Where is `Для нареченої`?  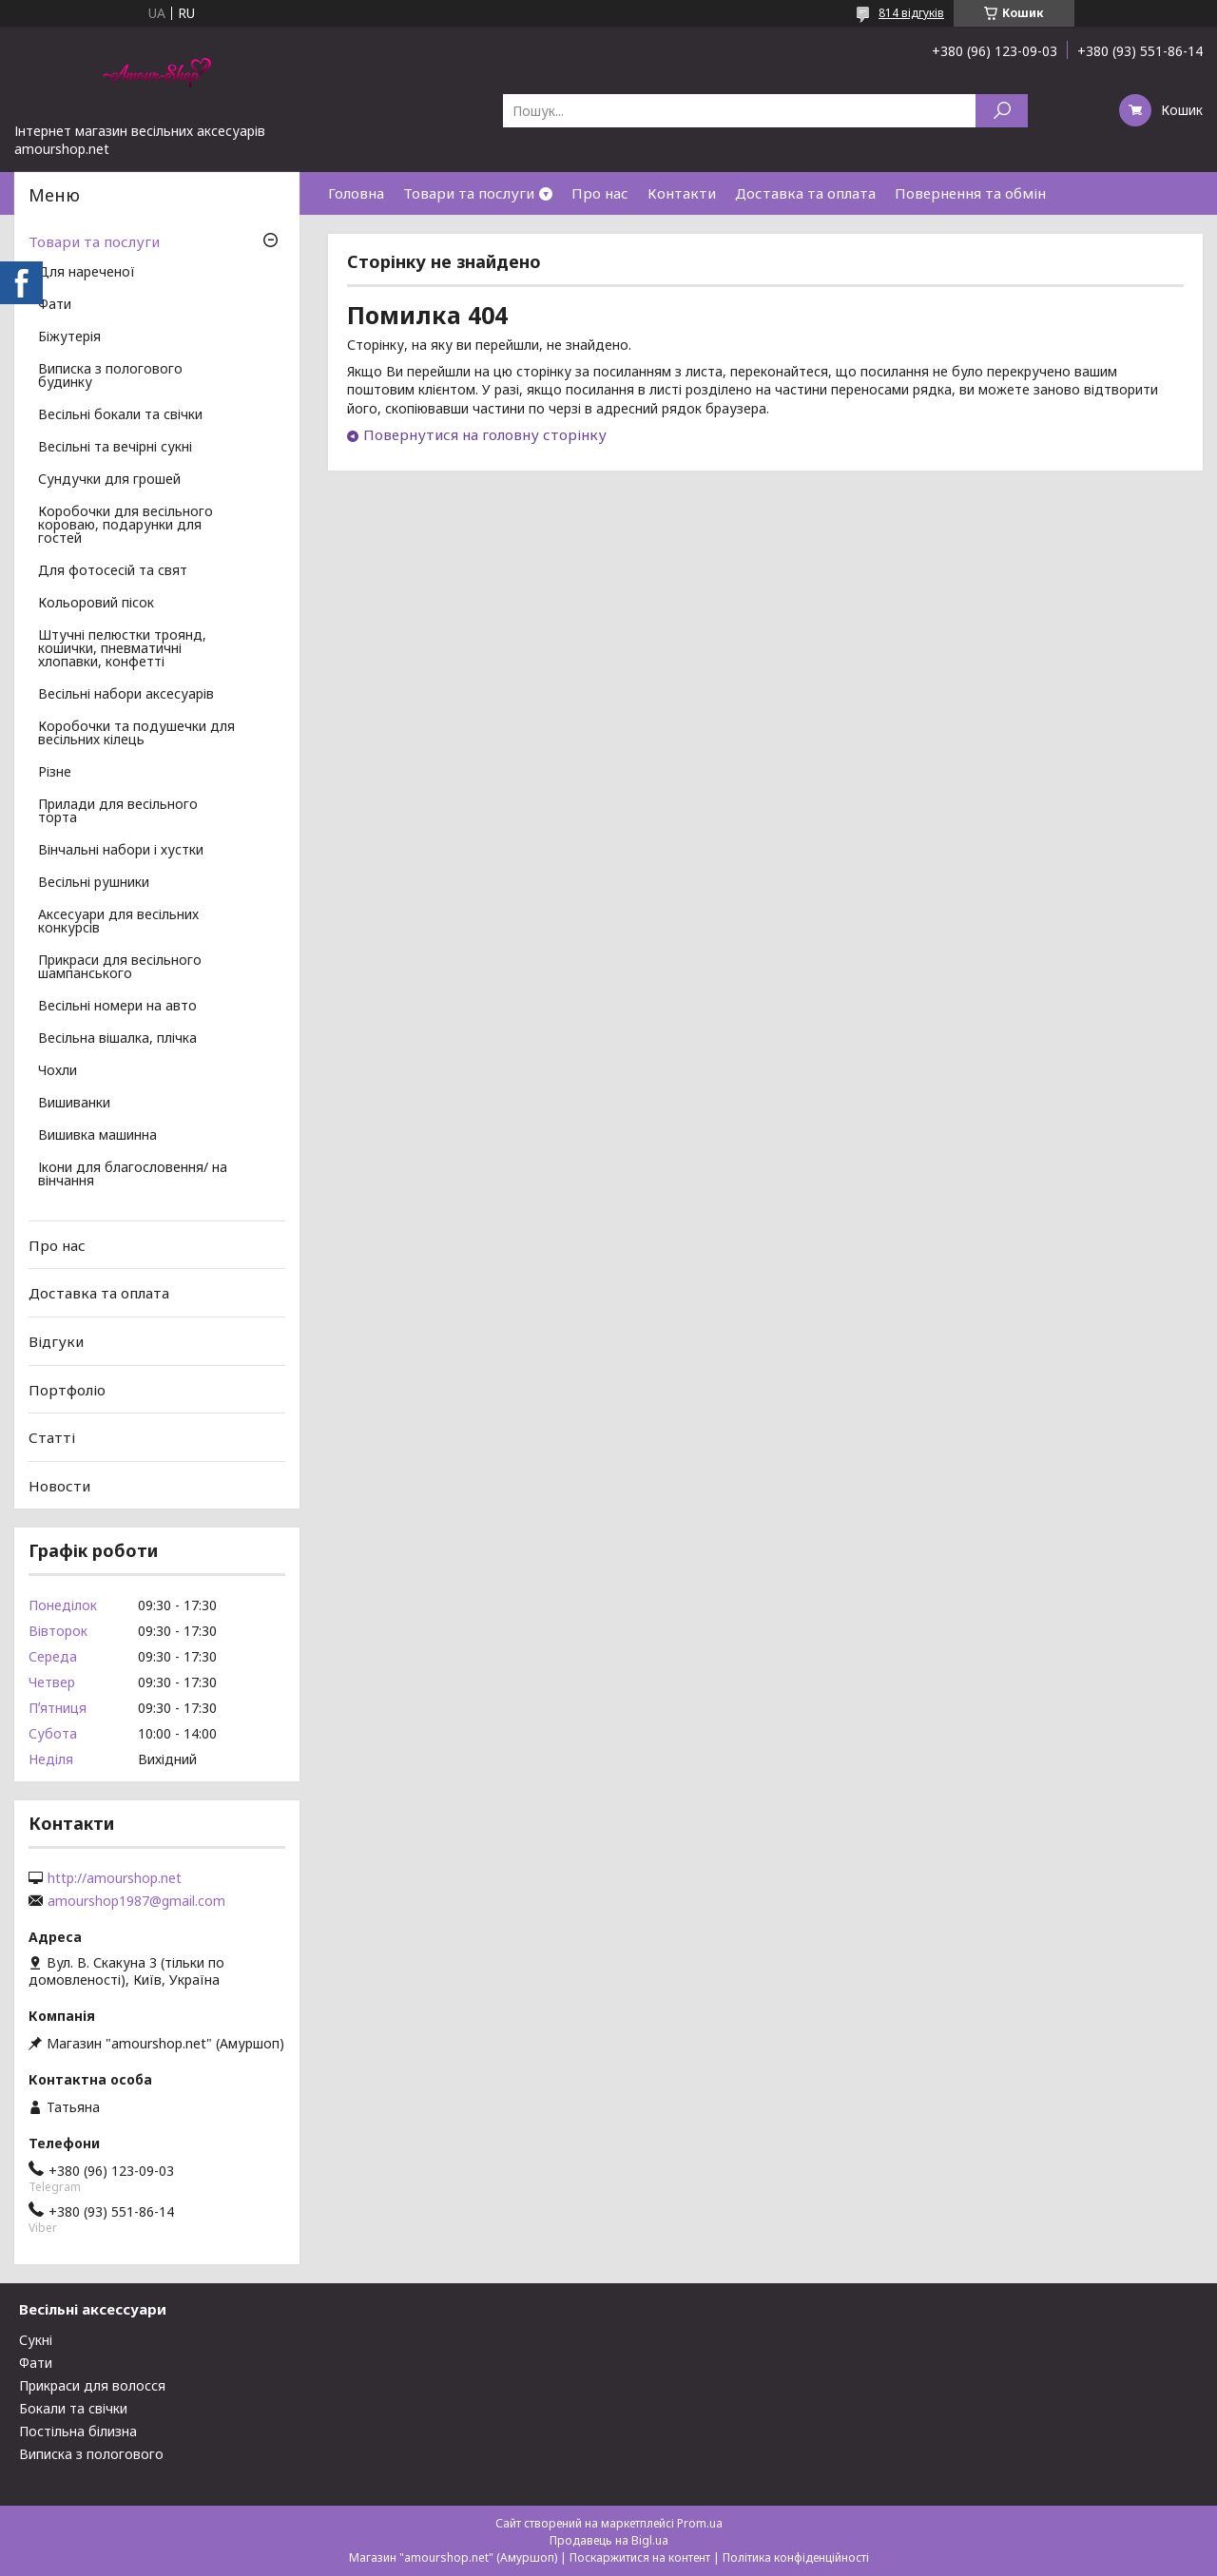
Для нареченої is located at coordinates (86, 272).